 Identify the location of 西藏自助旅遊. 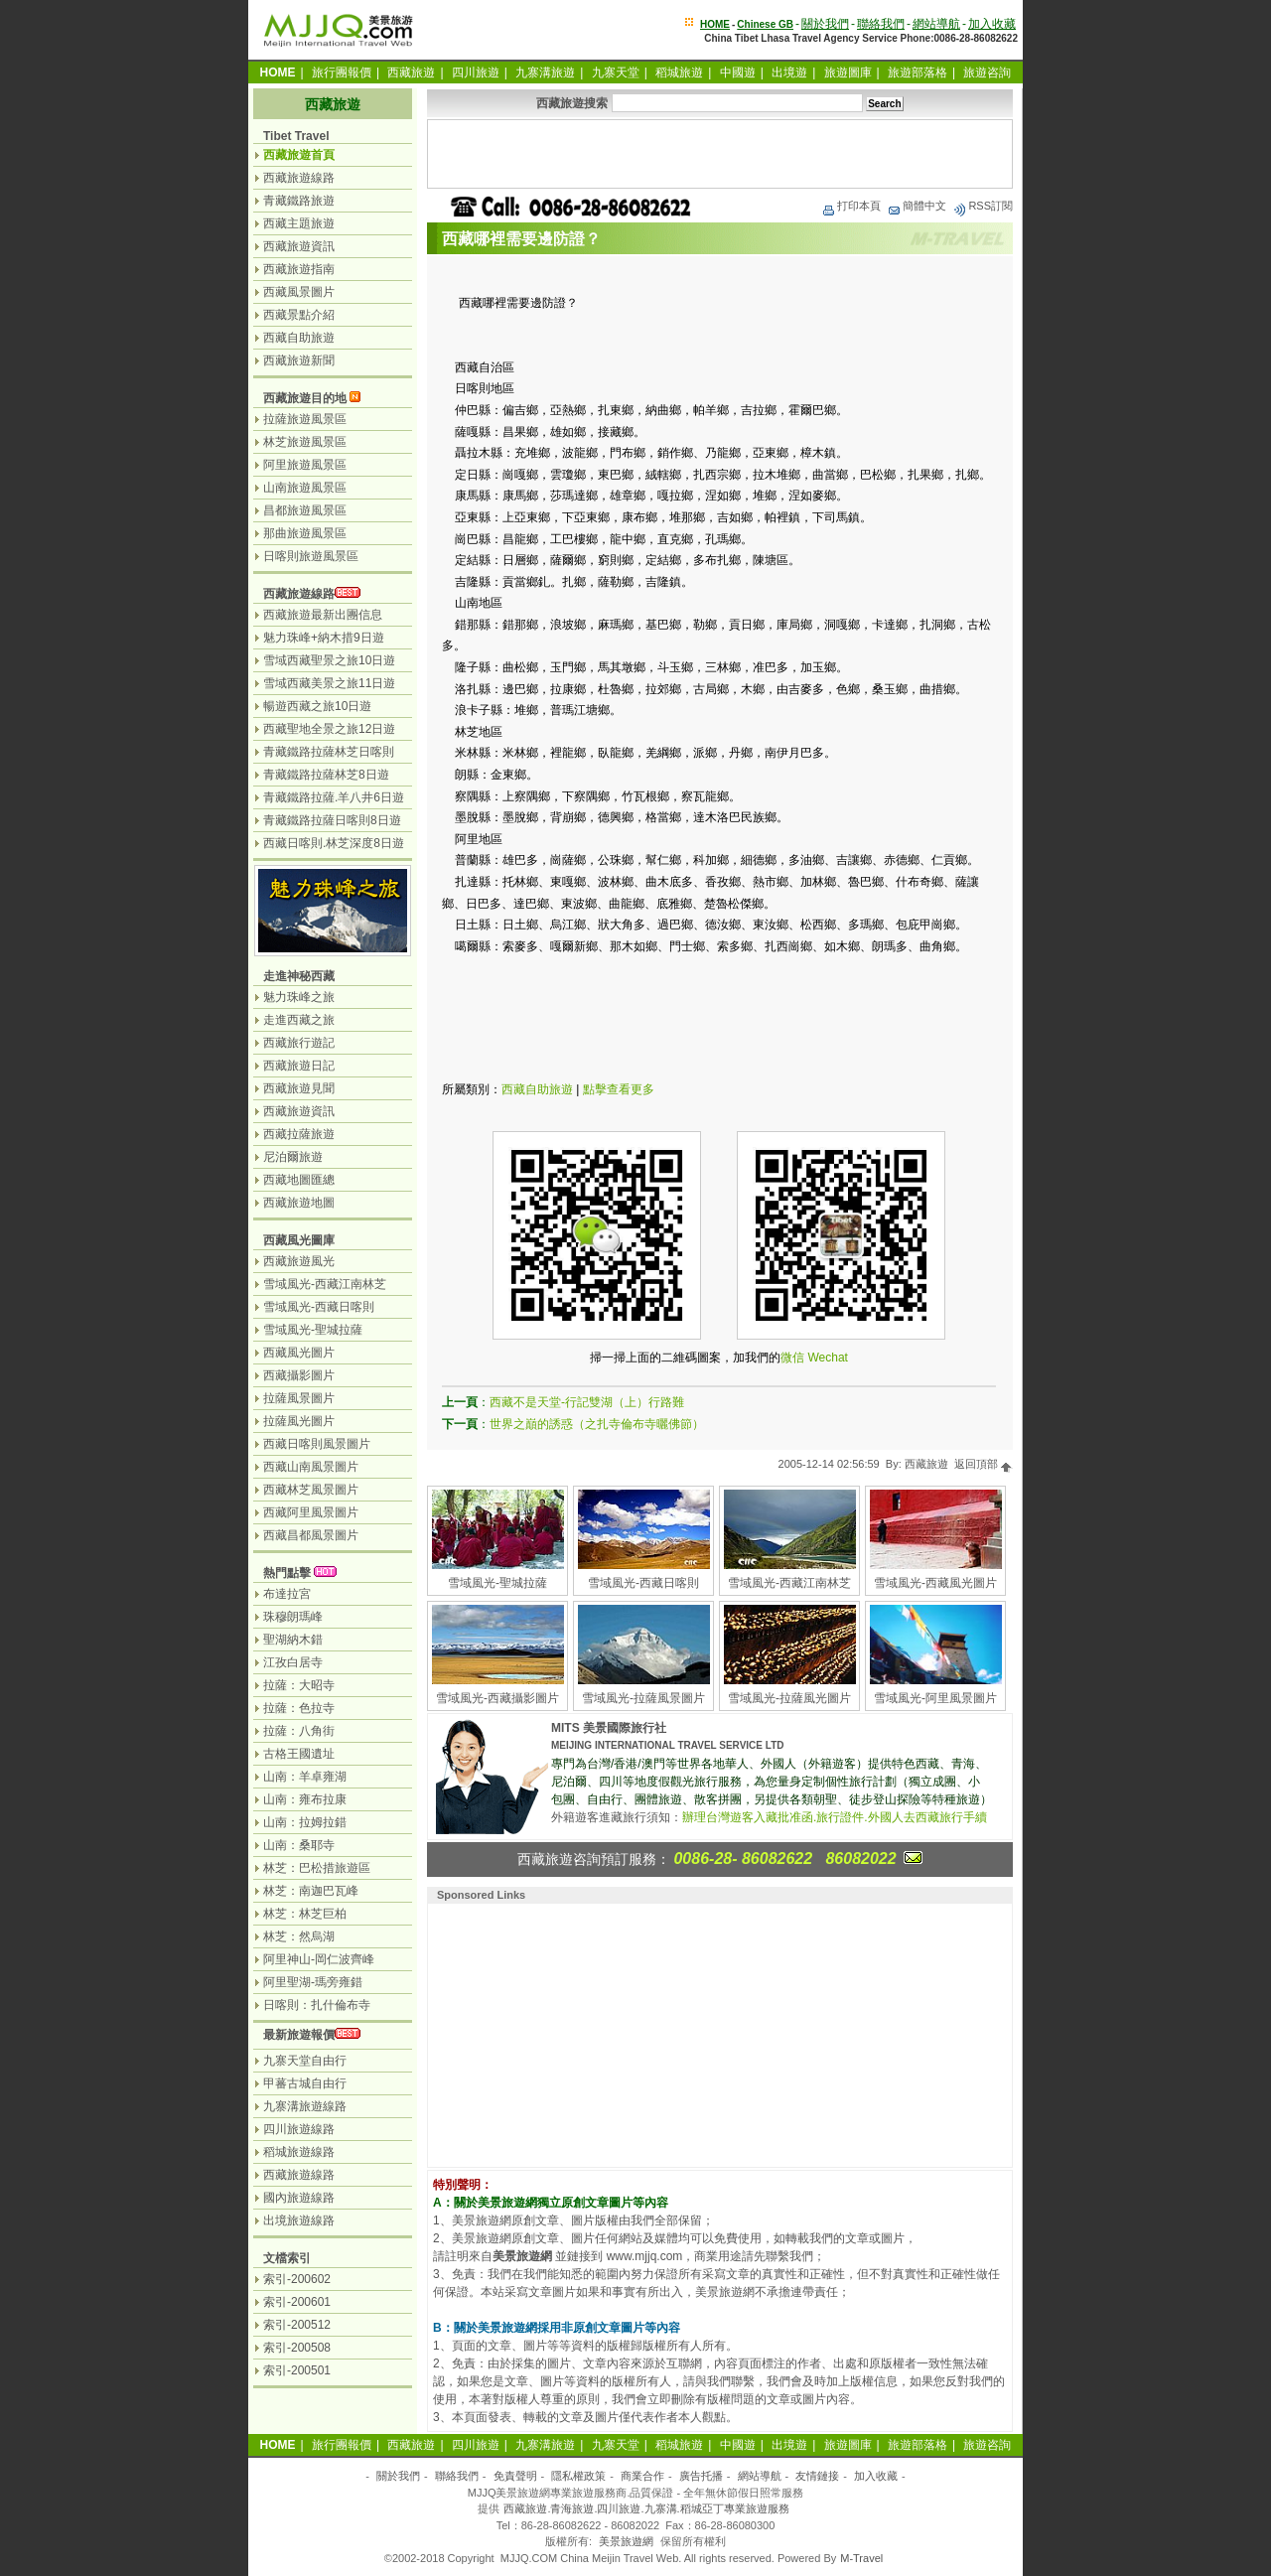
(537, 1089).